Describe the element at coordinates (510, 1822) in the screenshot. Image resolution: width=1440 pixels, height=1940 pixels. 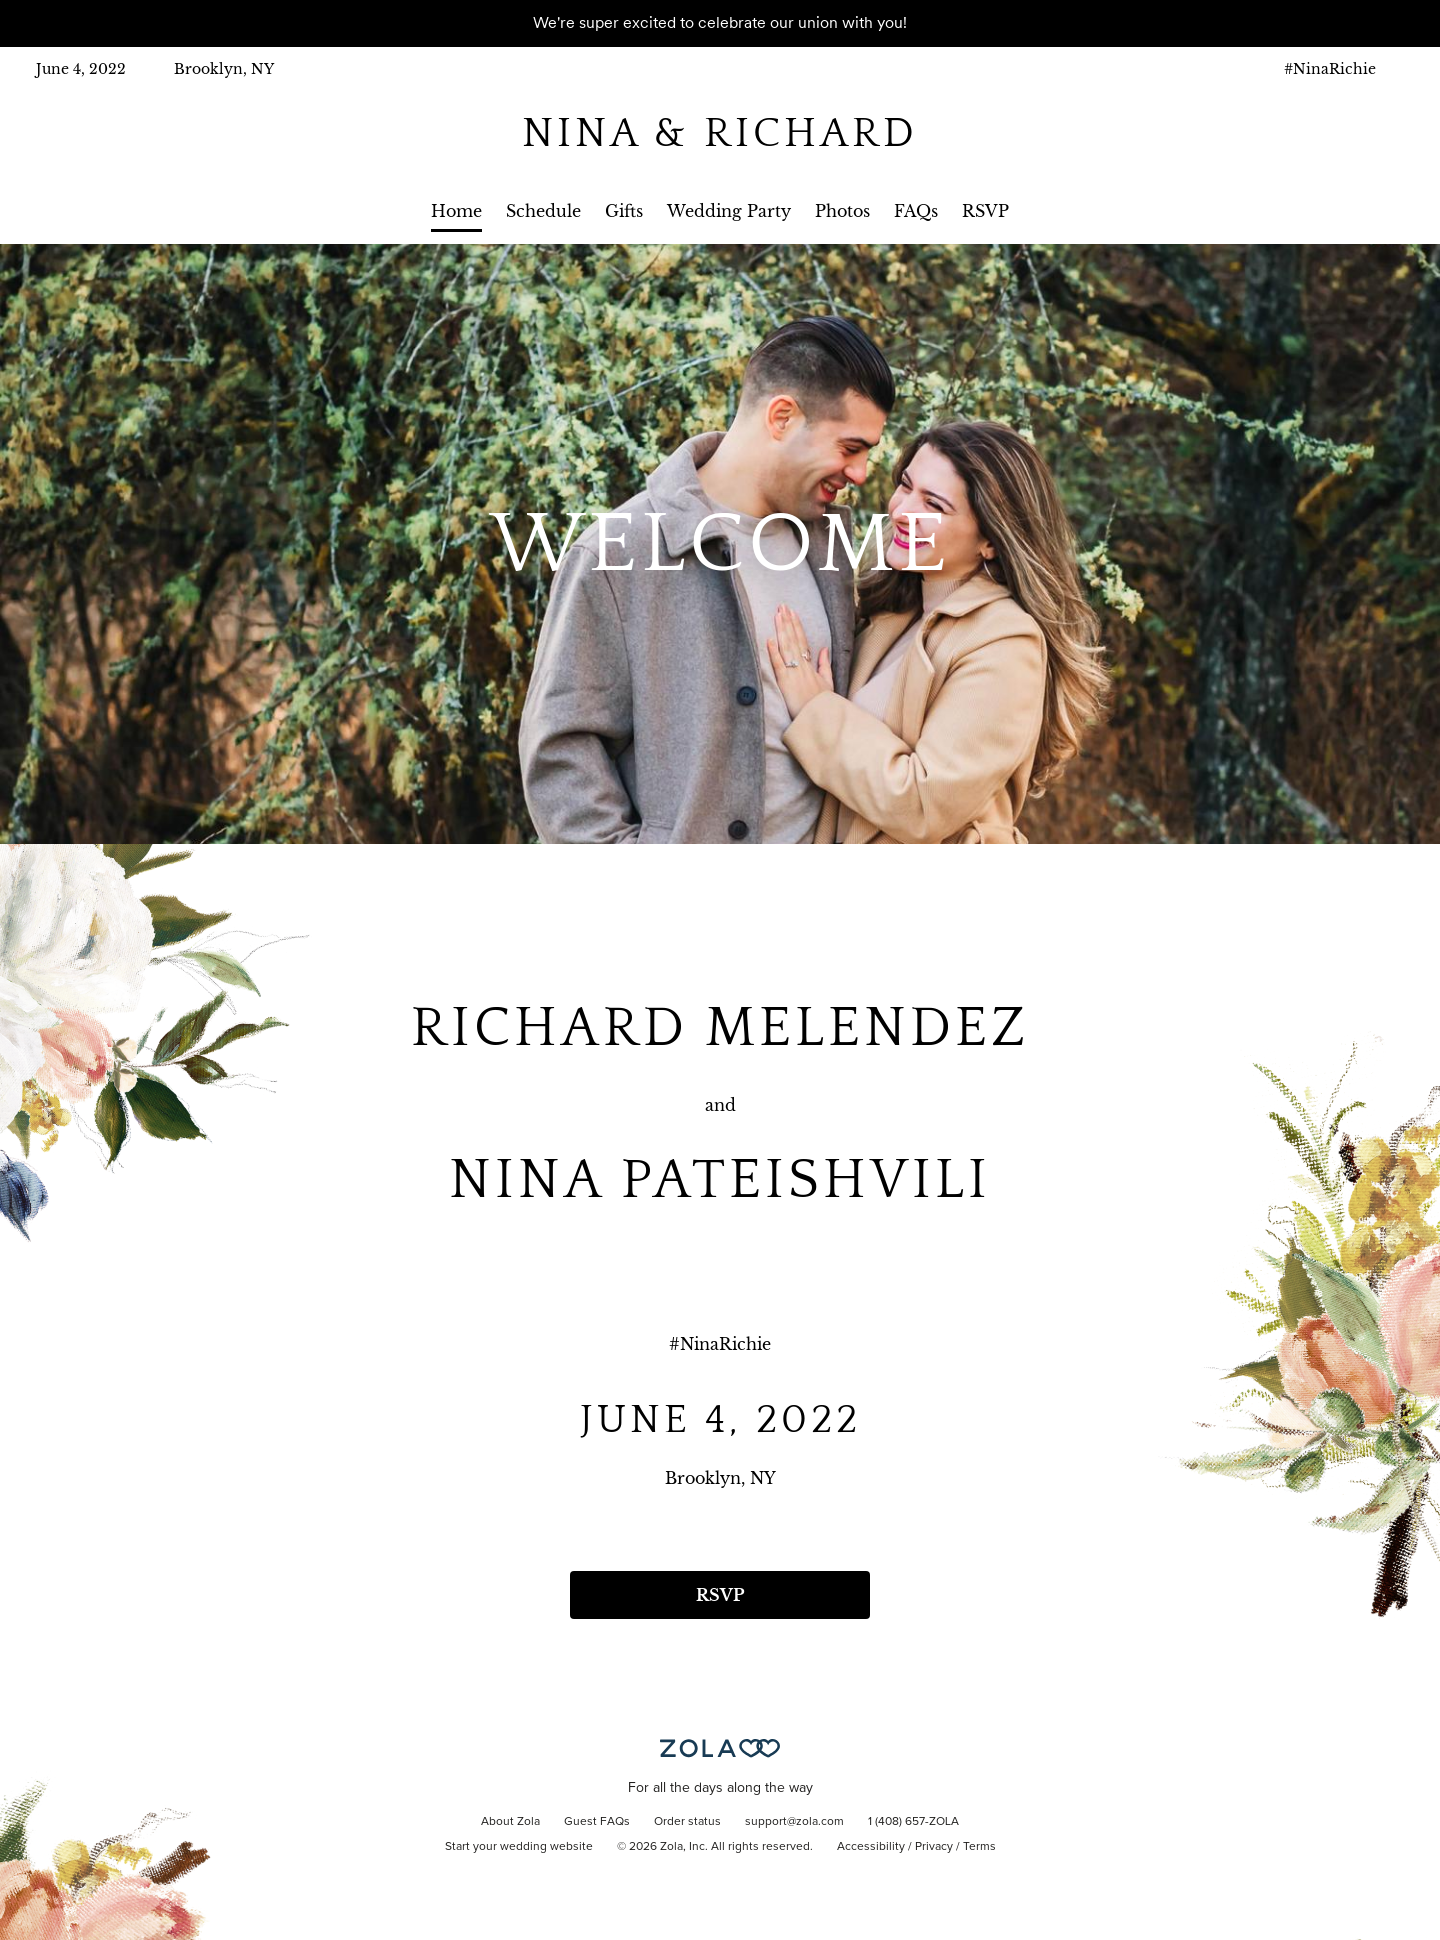
I see `About Zola` at that location.